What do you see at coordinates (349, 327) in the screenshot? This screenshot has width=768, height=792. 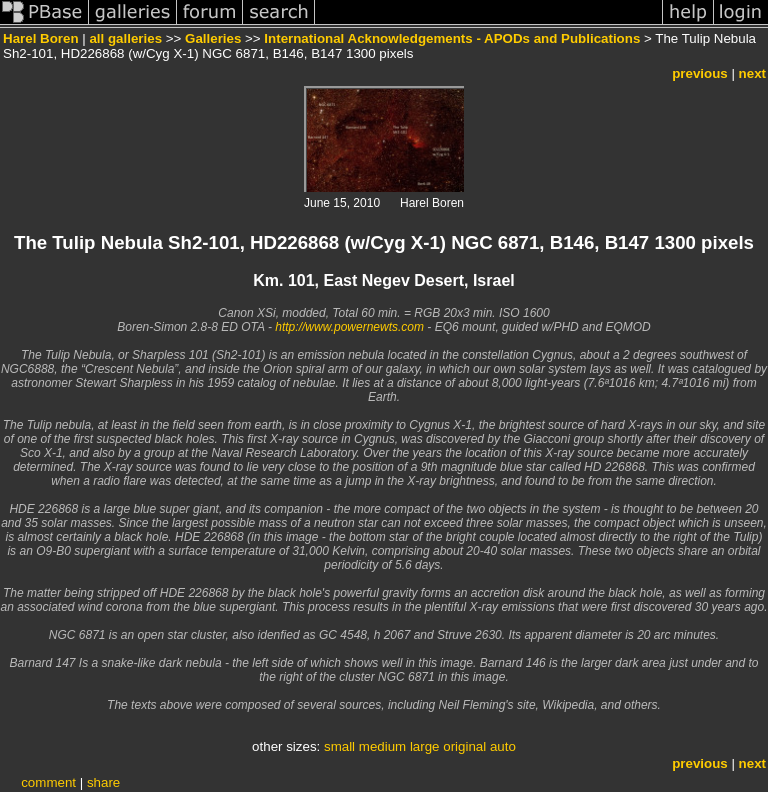 I see `http://www.powernewts.com` at bounding box center [349, 327].